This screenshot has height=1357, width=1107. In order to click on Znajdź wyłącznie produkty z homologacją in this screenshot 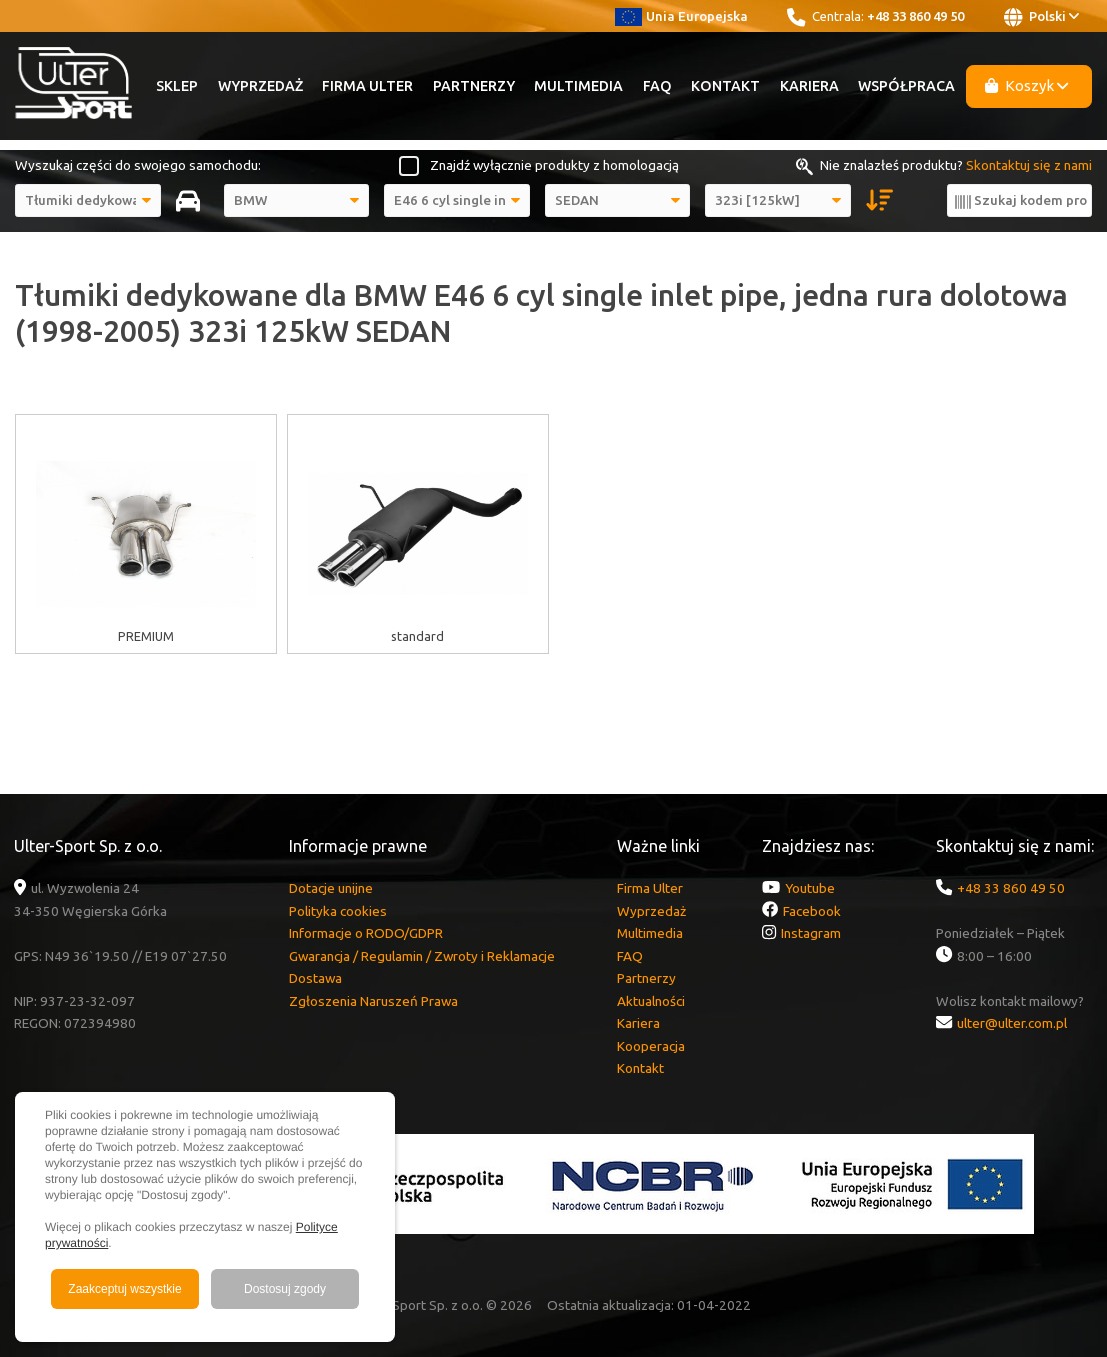, I will do `click(554, 165)`.